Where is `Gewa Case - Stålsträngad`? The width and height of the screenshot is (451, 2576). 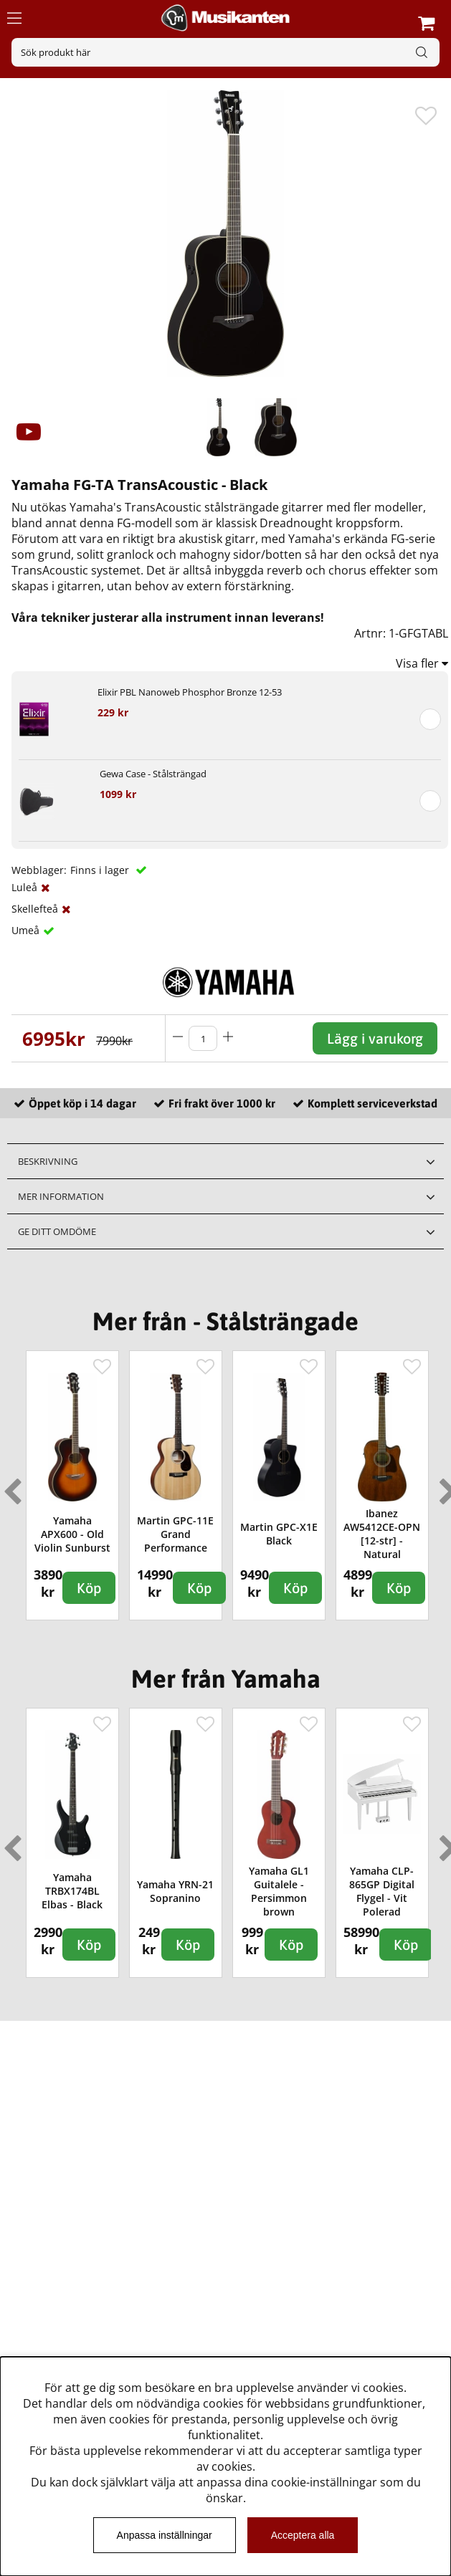 Gewa Case - Stålsträngad is located at coordinates (153, 773).